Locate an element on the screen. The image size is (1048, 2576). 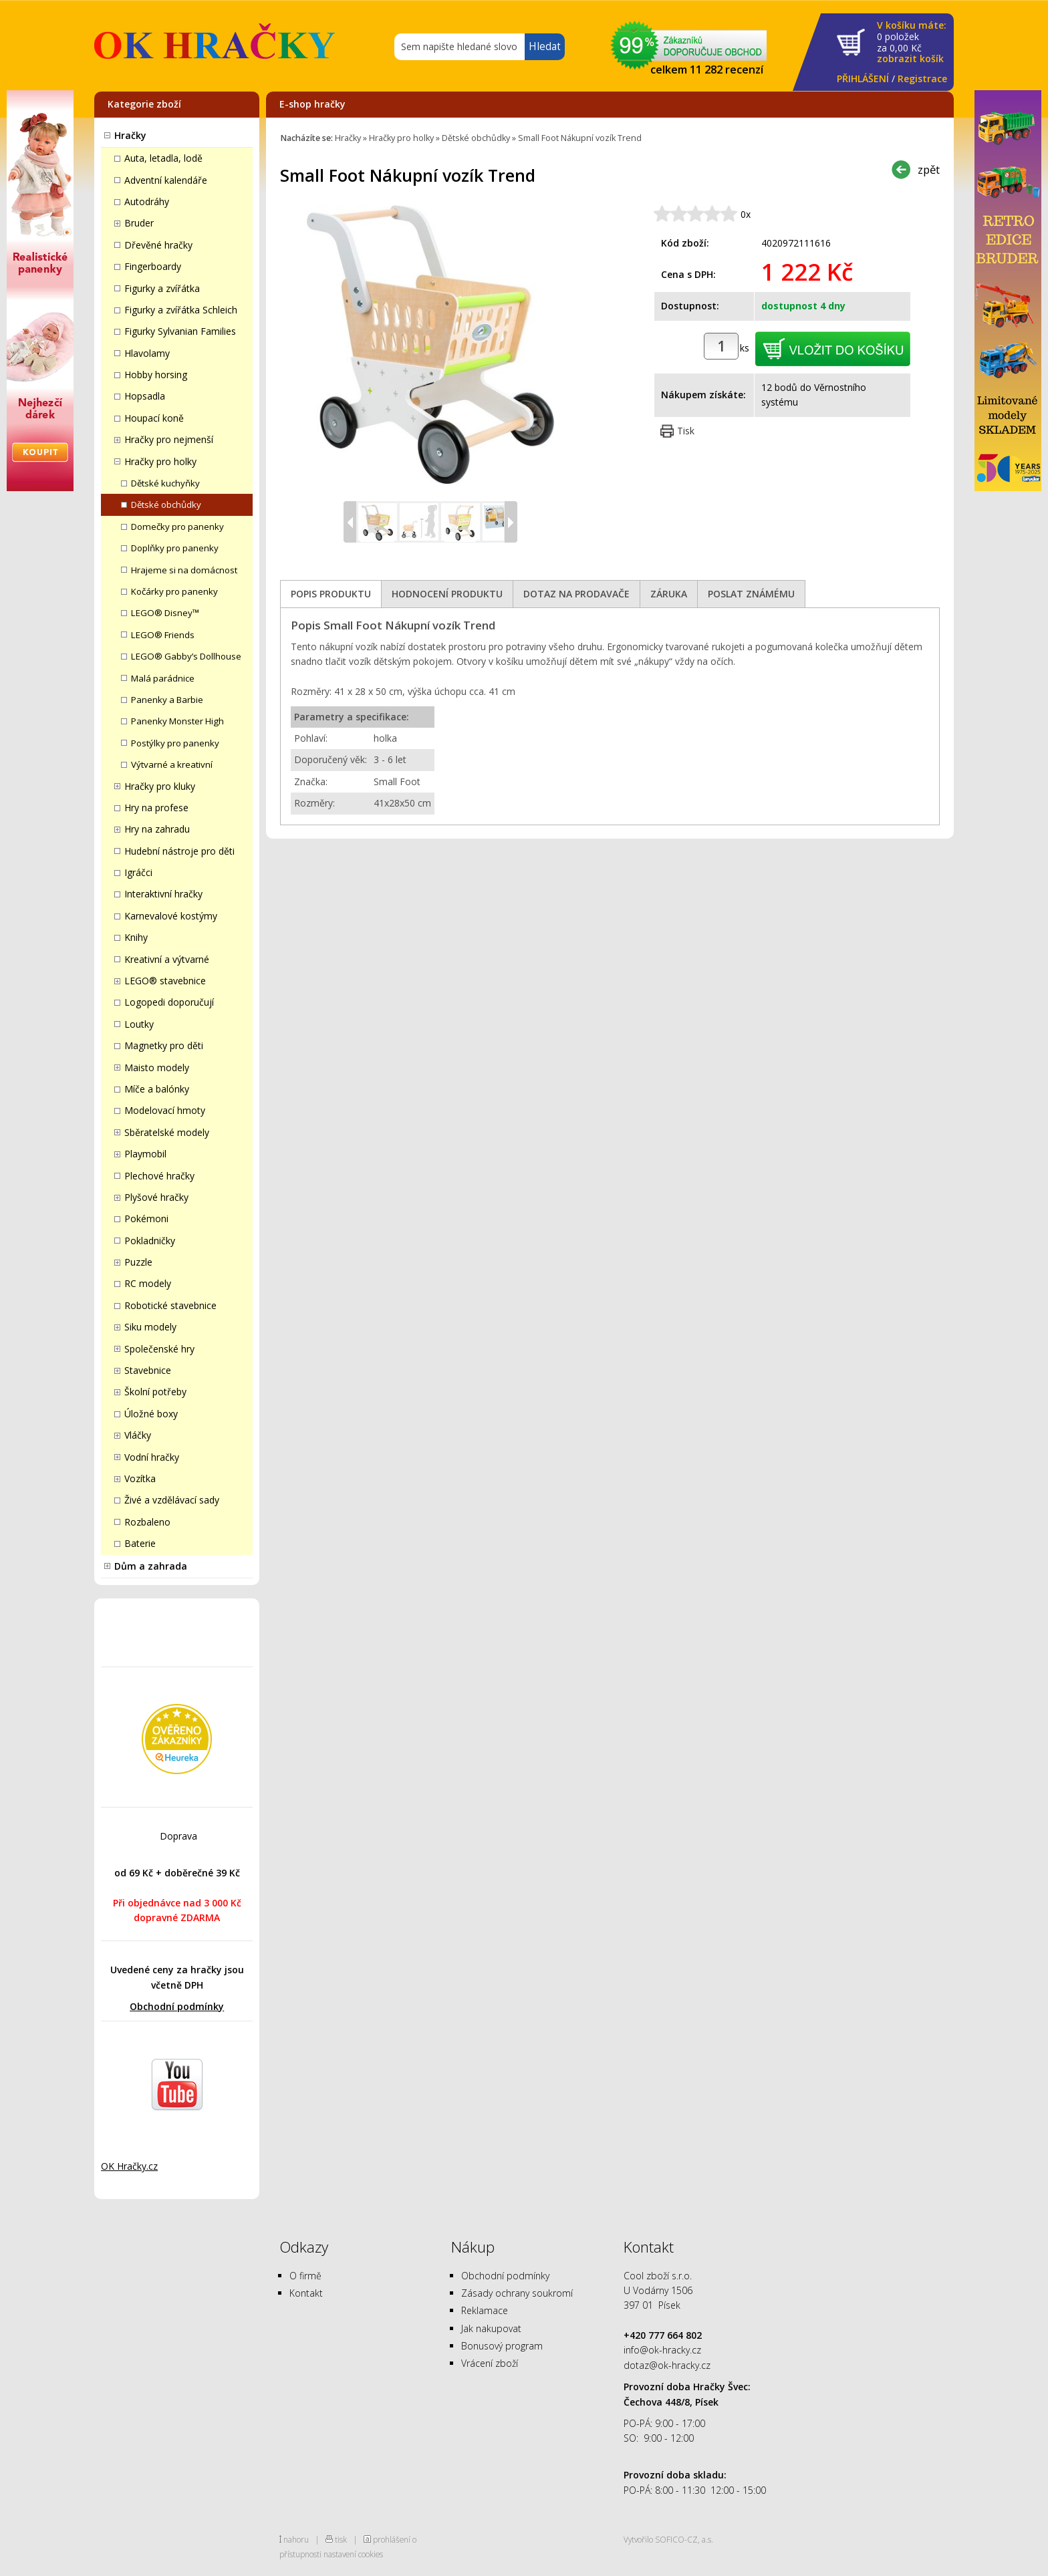
Vrácení zboží is located at coordinates (489, 2363).